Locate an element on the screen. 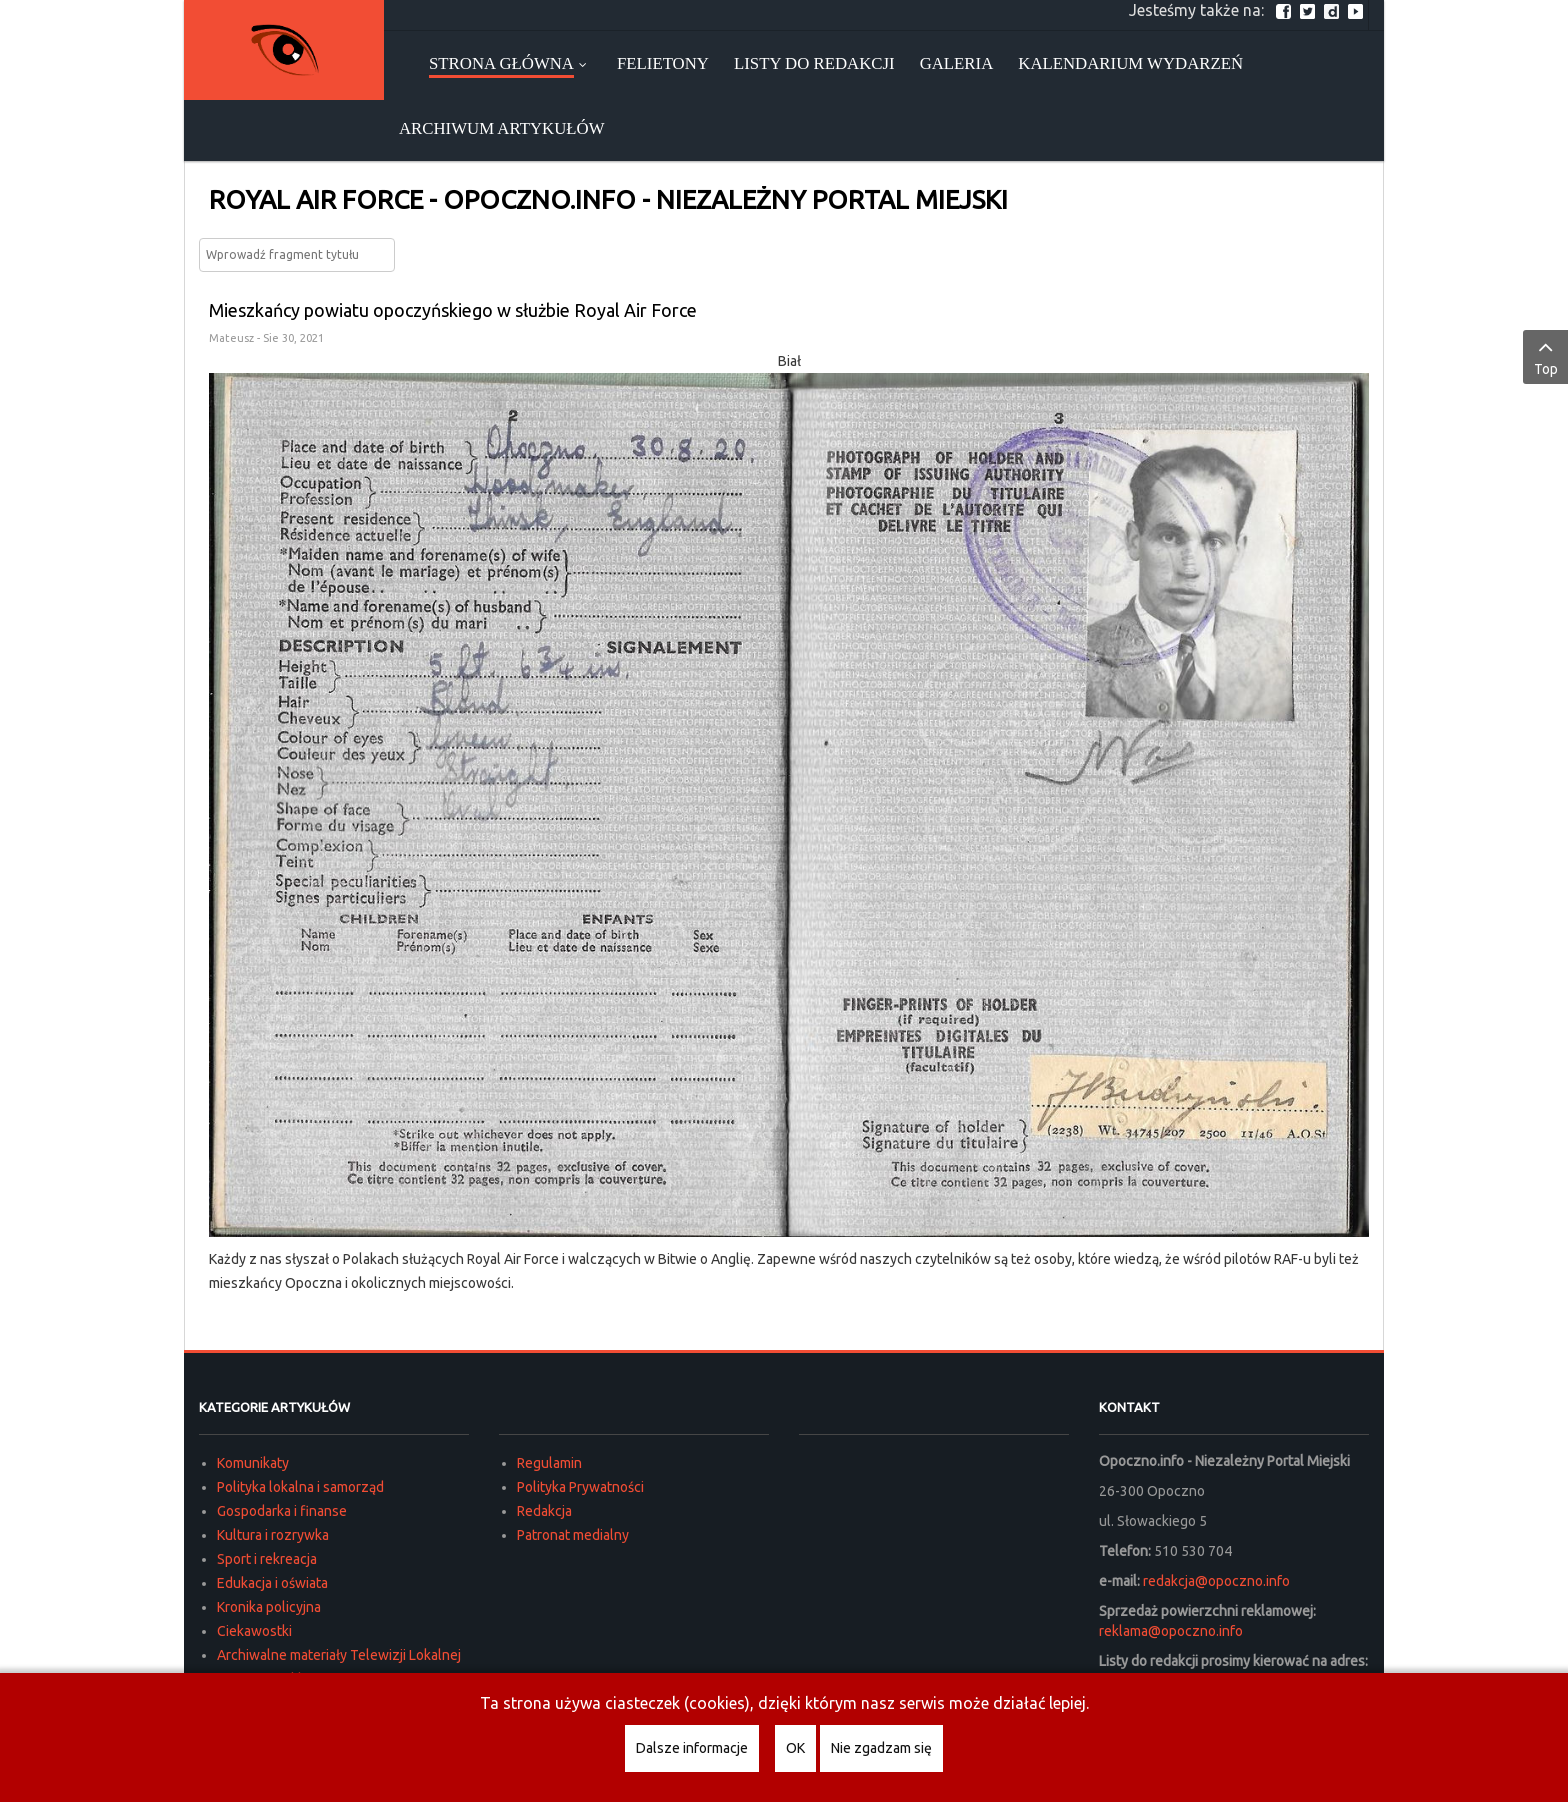 The height and width of the screenshot is (1802, 1568). Polityka lokalna i samorząd is located at coordinates (300, 1487).